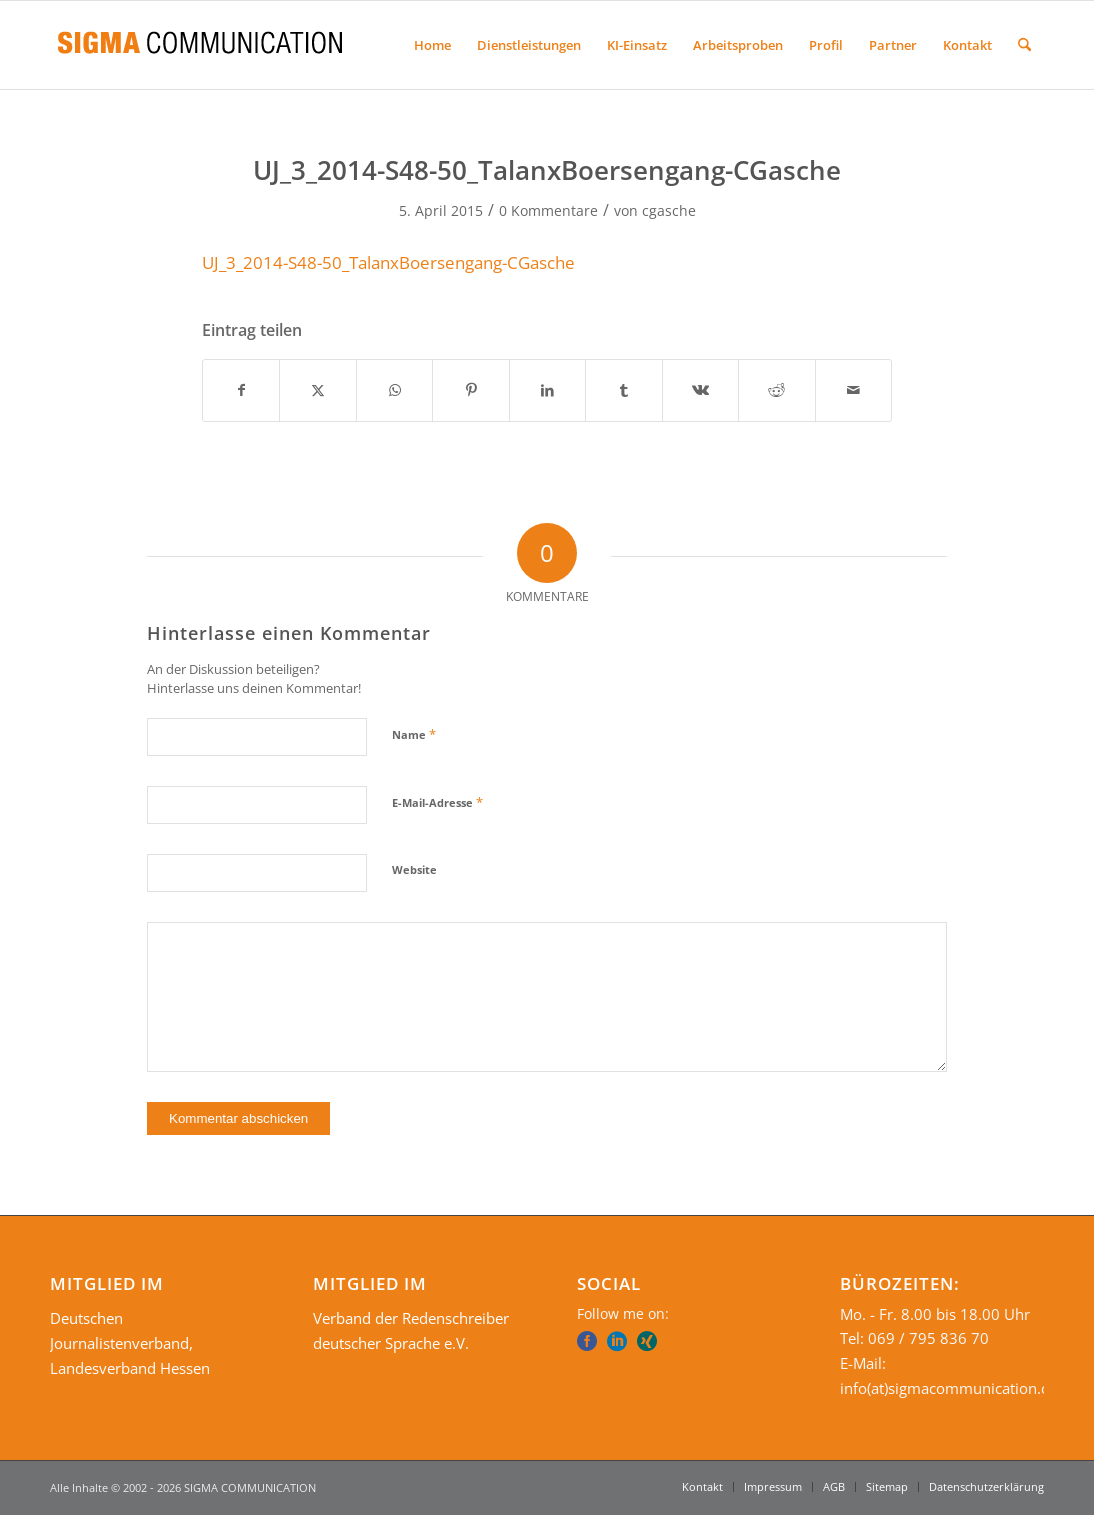 The width and height of the screenshot is (1094, 1515). Describe the element at coordinates (669, 210) in the screenshot. I see `cgasche` at that location.